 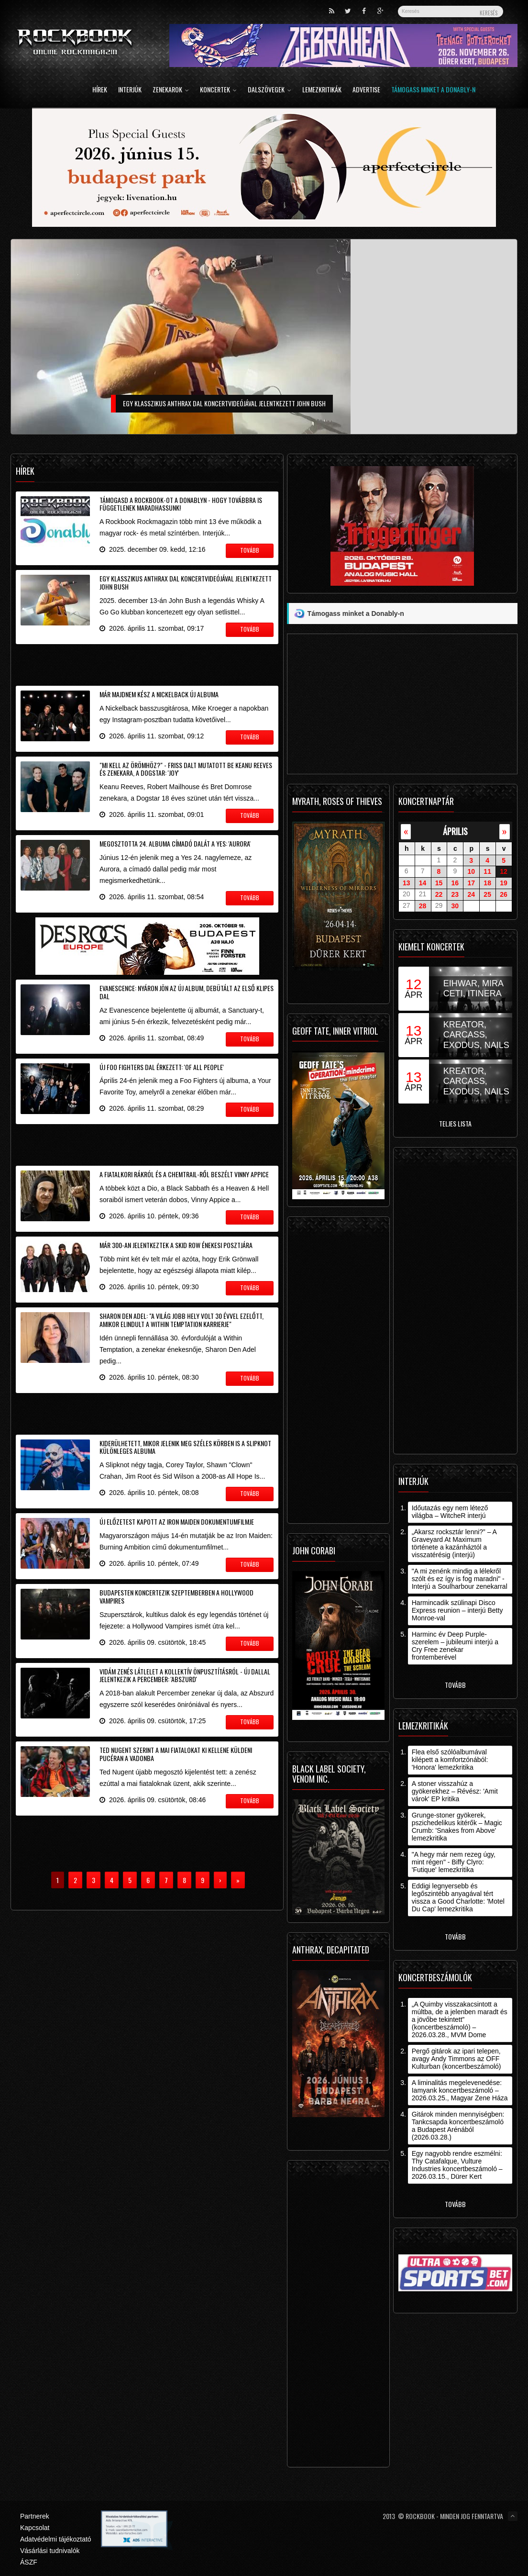 I want to click on Tovább, so click(x=455, y=1685).